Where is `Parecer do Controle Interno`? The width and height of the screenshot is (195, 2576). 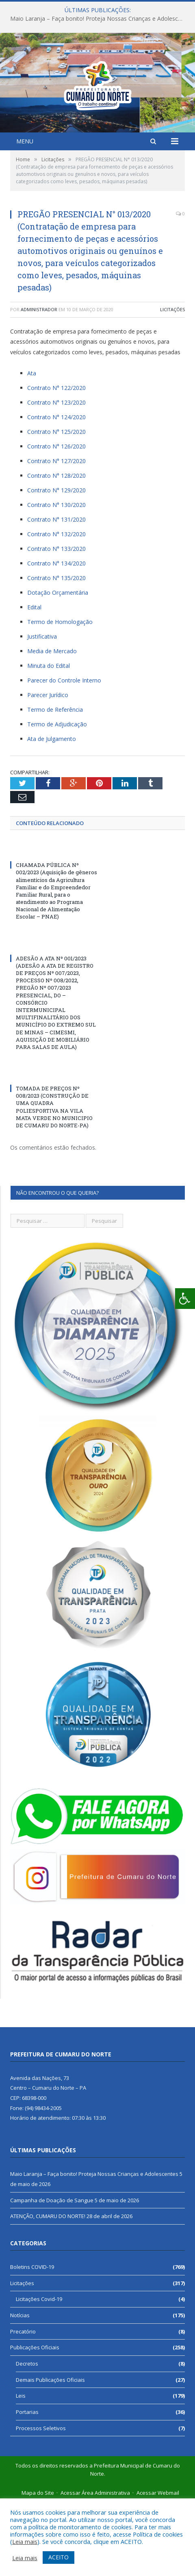 Parecer do Controle Interno is located at coordinates (64, 751).